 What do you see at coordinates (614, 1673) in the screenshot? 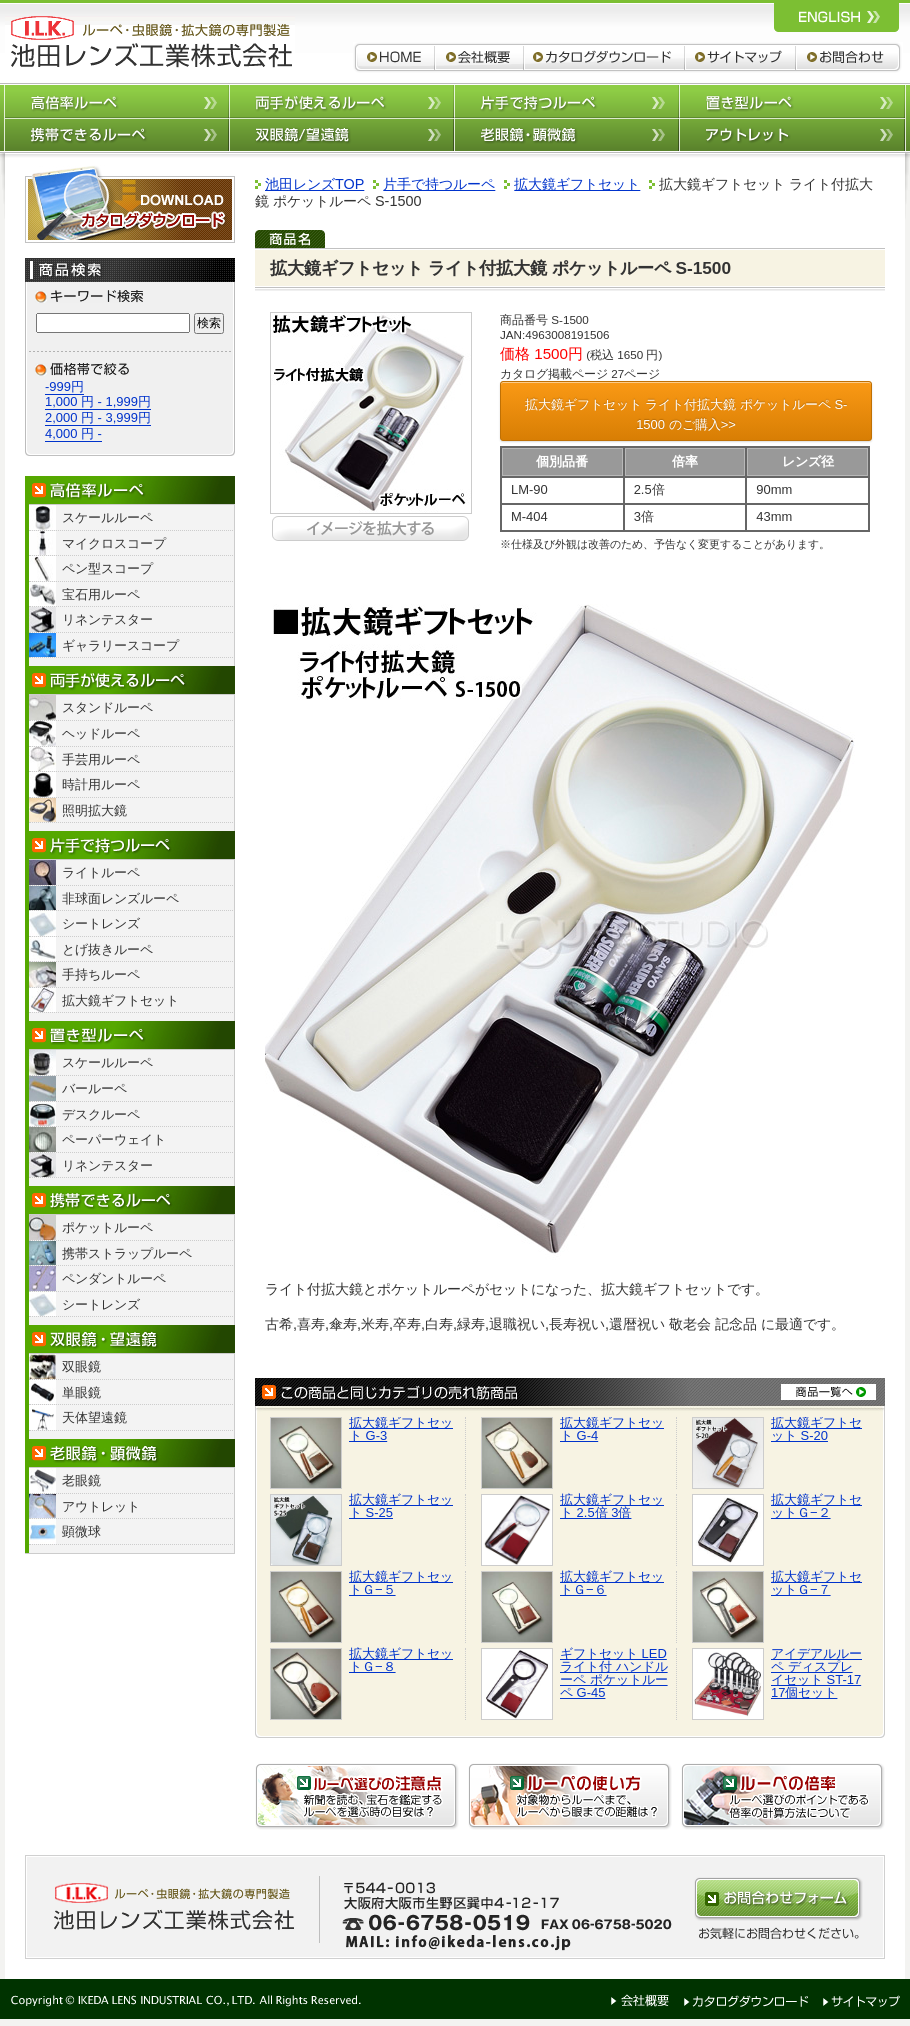
I see `ギフトセット LEDライト付 ハンドルーペ ポケットルーペ G-45` at bounding box center [614, 1673].